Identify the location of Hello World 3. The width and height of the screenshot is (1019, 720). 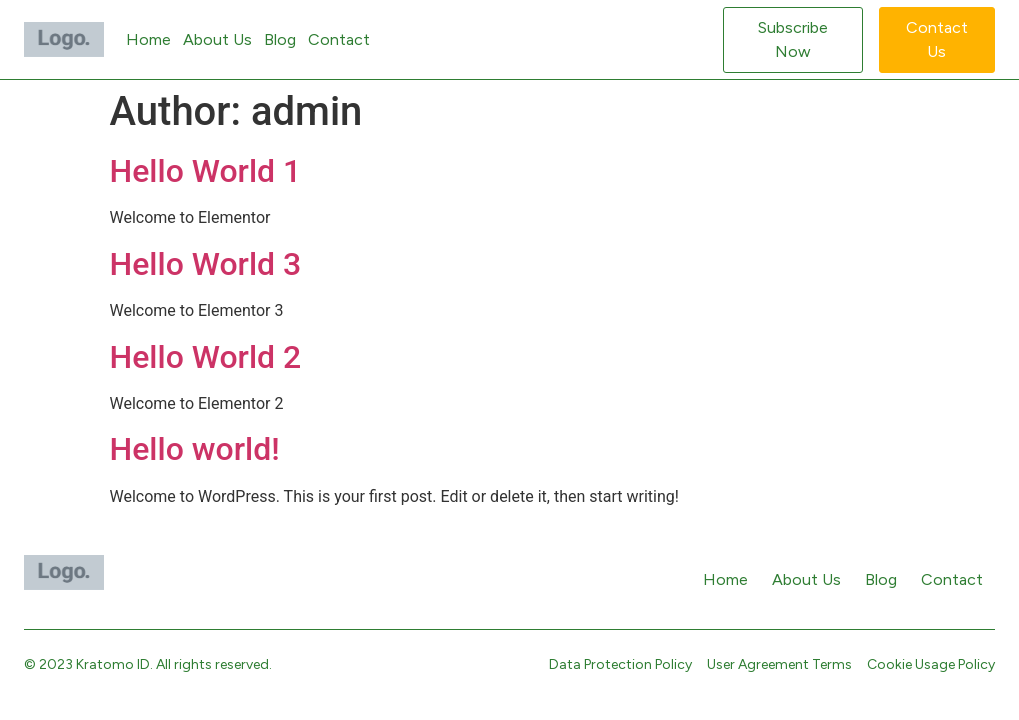
(206, 264).